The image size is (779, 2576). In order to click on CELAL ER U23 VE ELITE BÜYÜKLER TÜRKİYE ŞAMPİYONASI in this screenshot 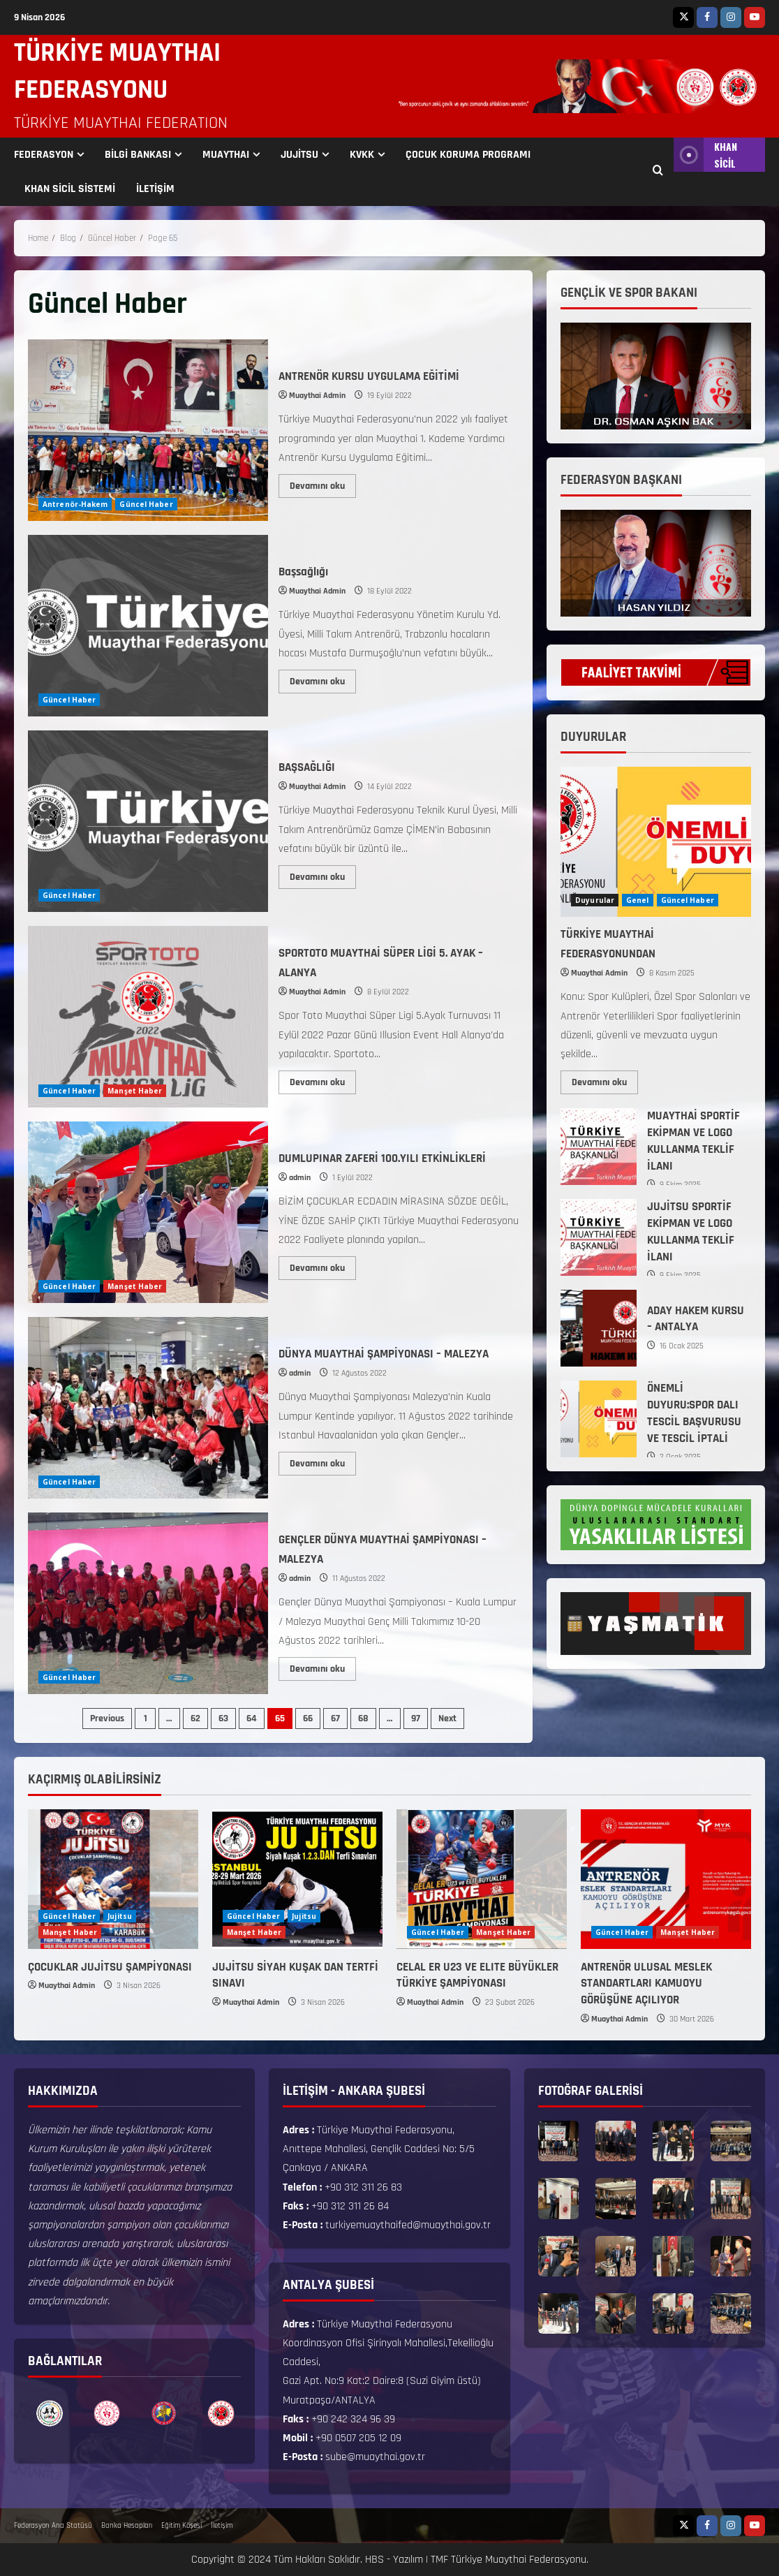, I will do `click(477, 1975)`.